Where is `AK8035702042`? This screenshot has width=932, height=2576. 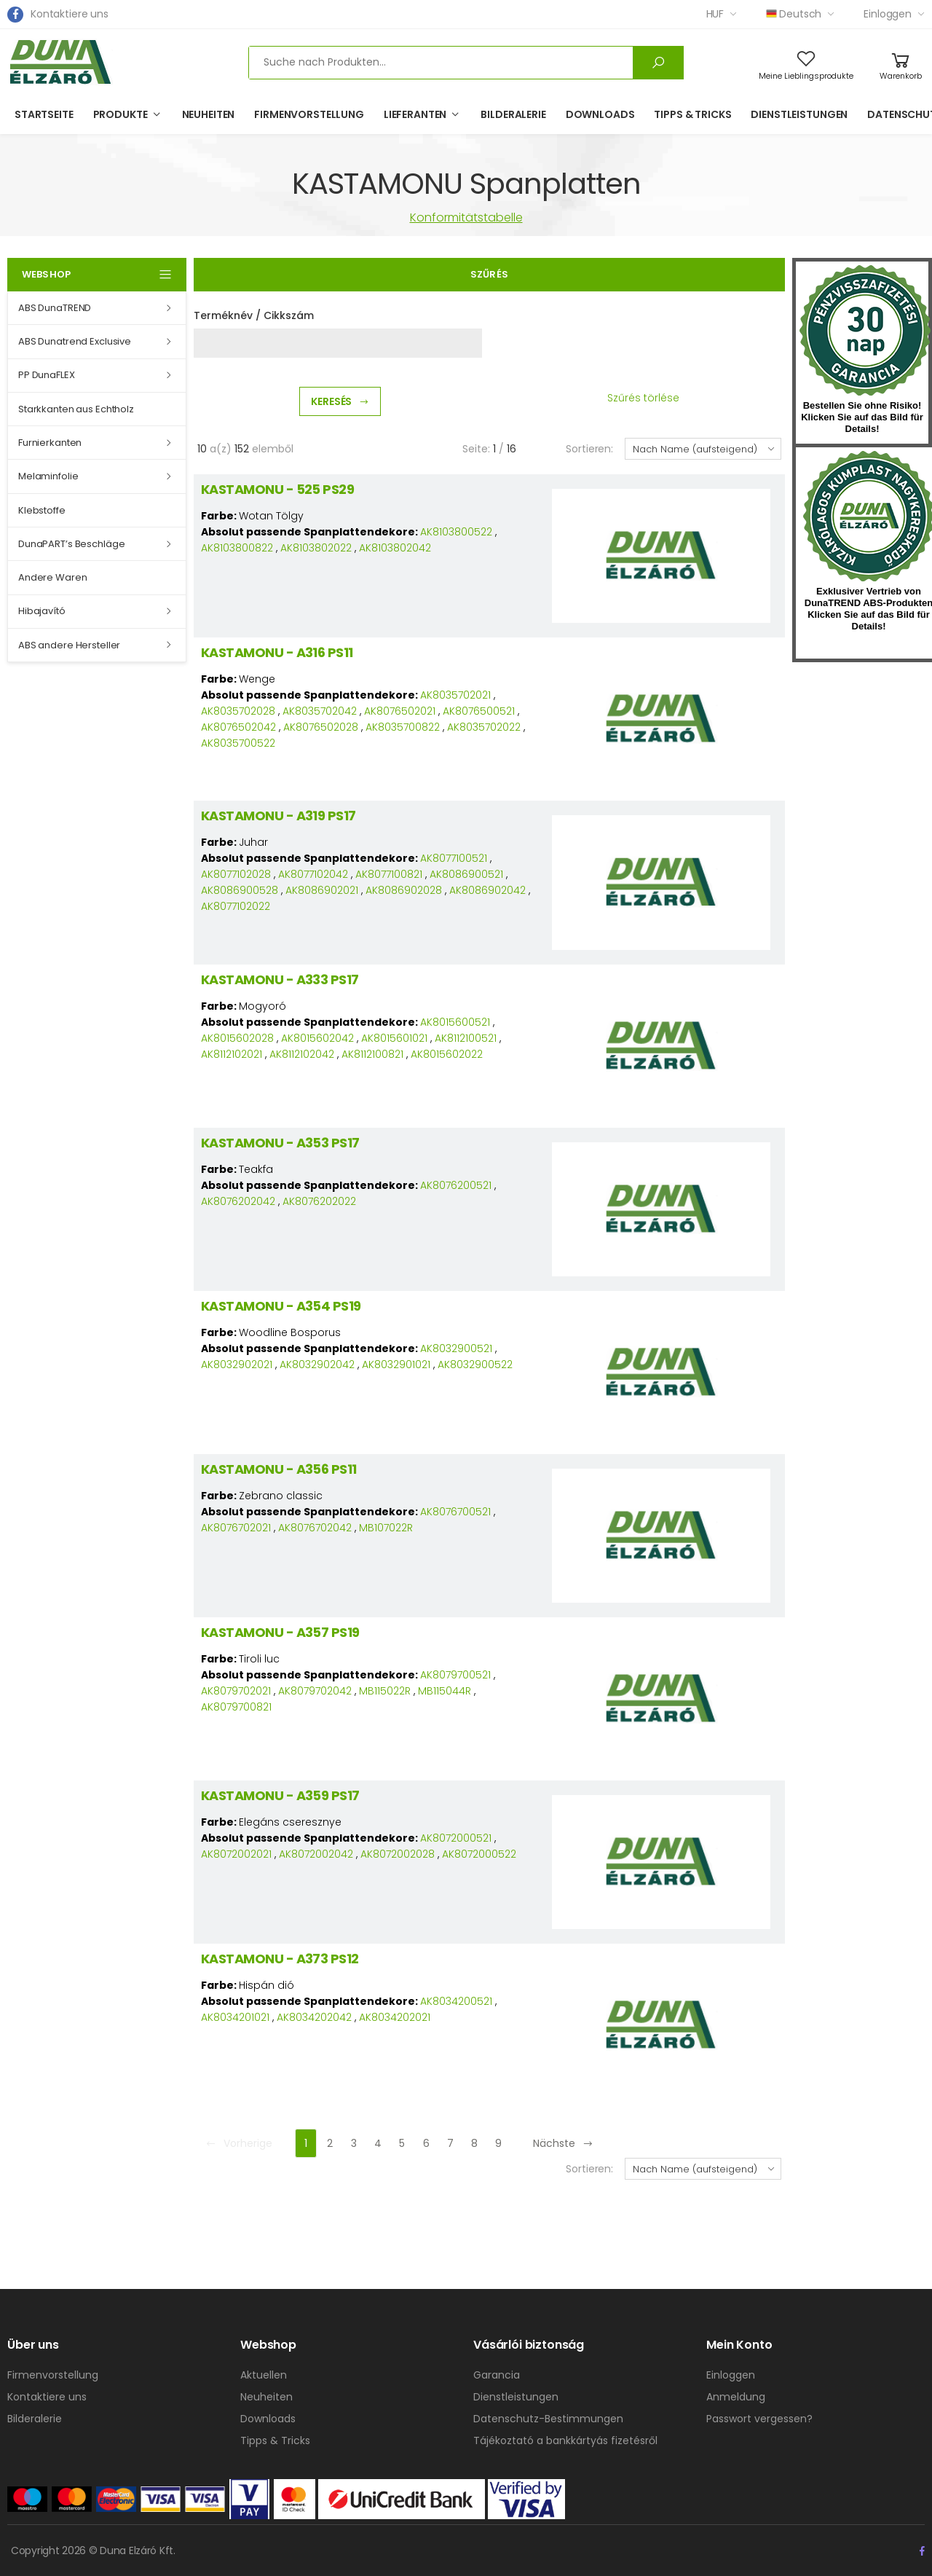
AK8035702042 is located at coordinates (320, 711).